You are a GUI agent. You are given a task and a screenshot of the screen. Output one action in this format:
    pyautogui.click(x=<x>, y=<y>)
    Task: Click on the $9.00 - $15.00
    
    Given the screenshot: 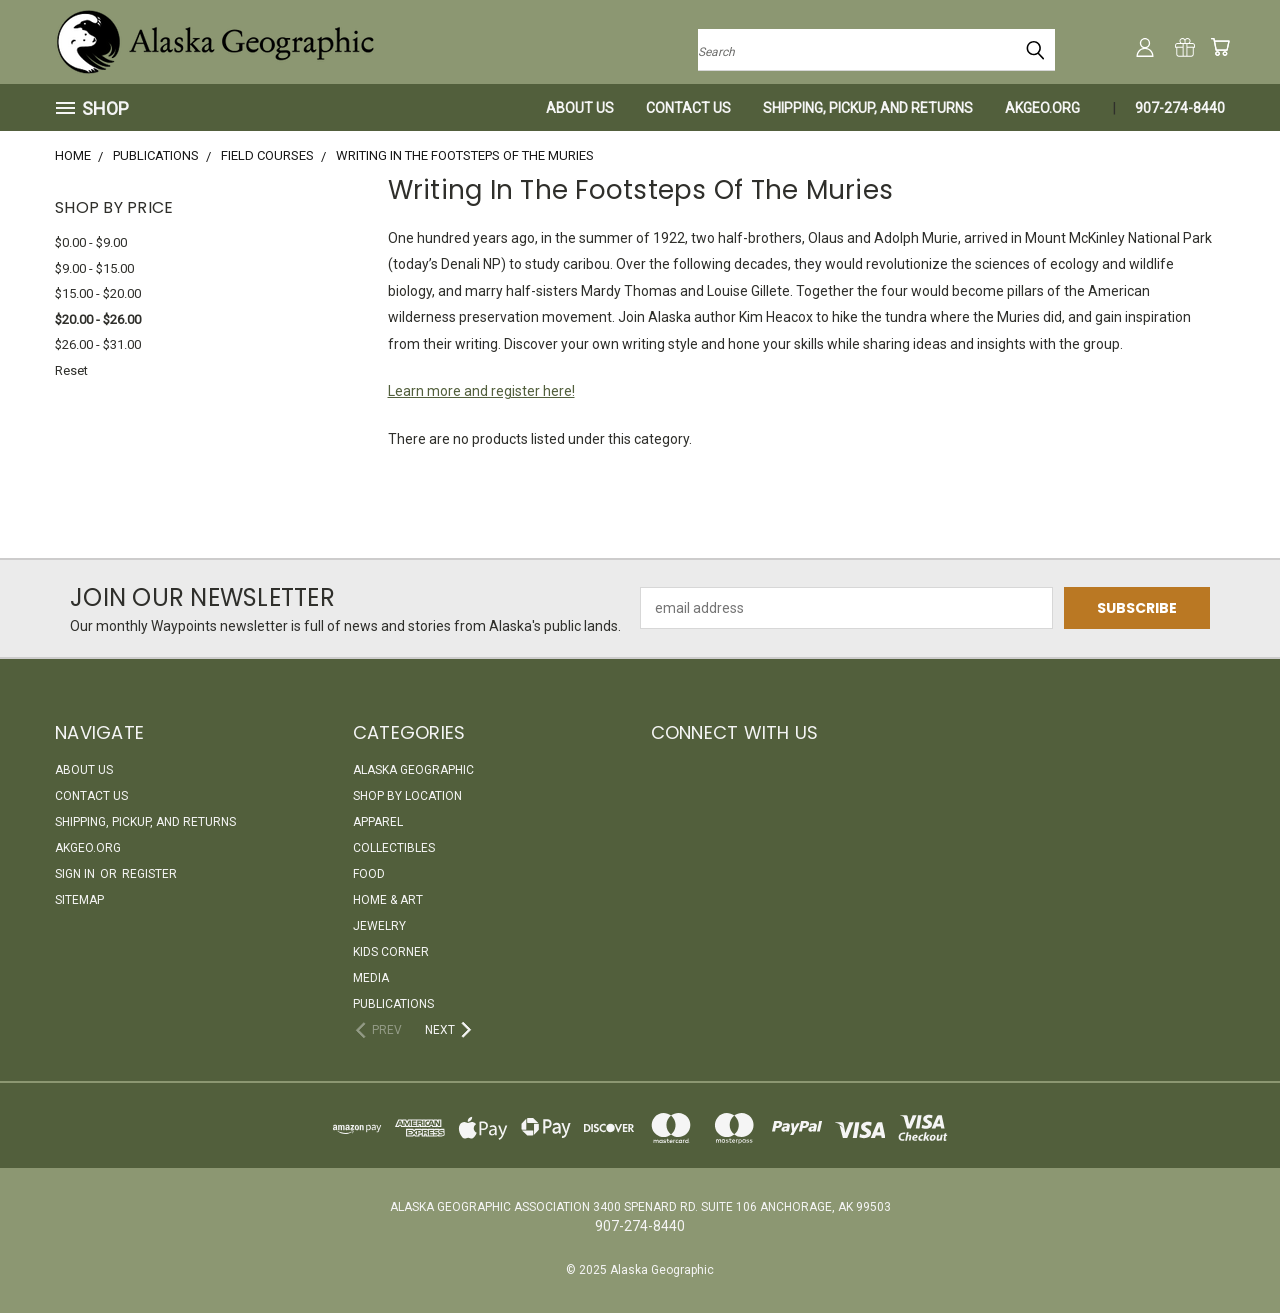 What is the action you would take?
    pyautogui.click(x=94, y=268)
    